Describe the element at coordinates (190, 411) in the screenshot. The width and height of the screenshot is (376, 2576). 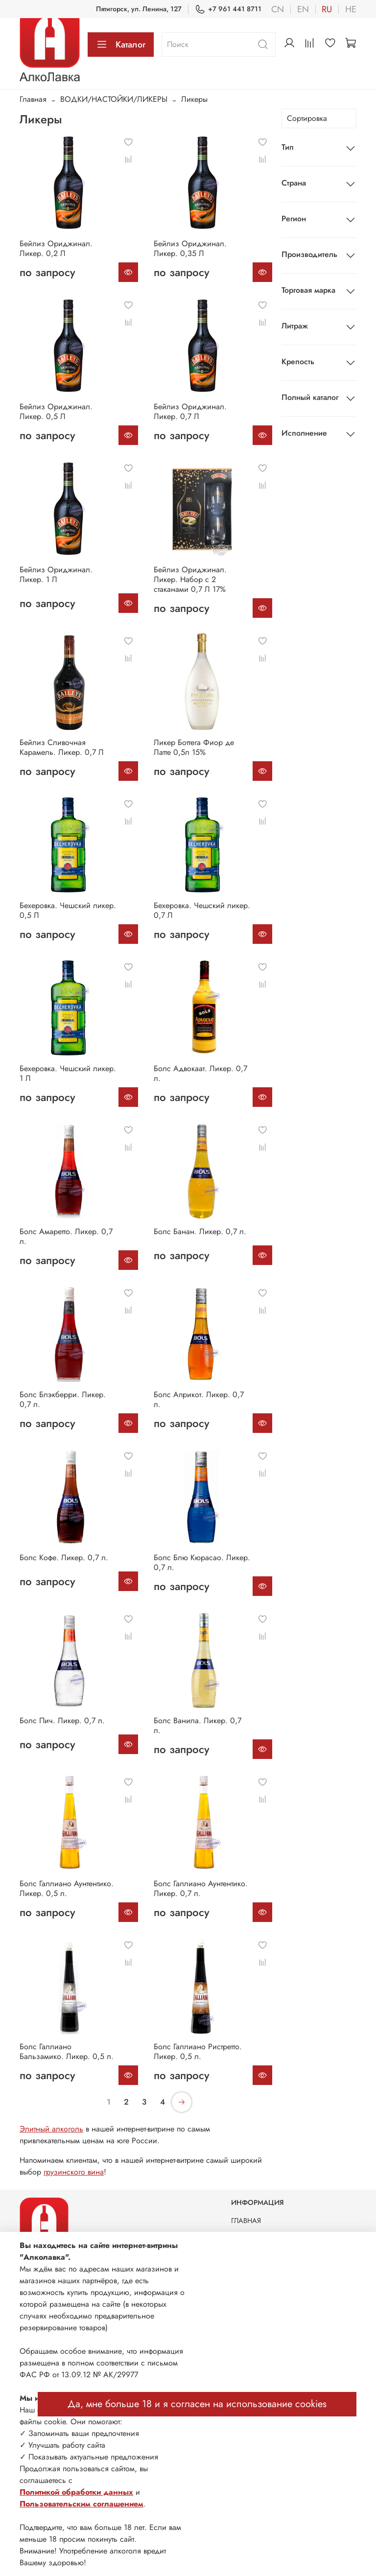
I see `Бейлиз Ориджинал. Ликер. 0,7 Л` at that location.